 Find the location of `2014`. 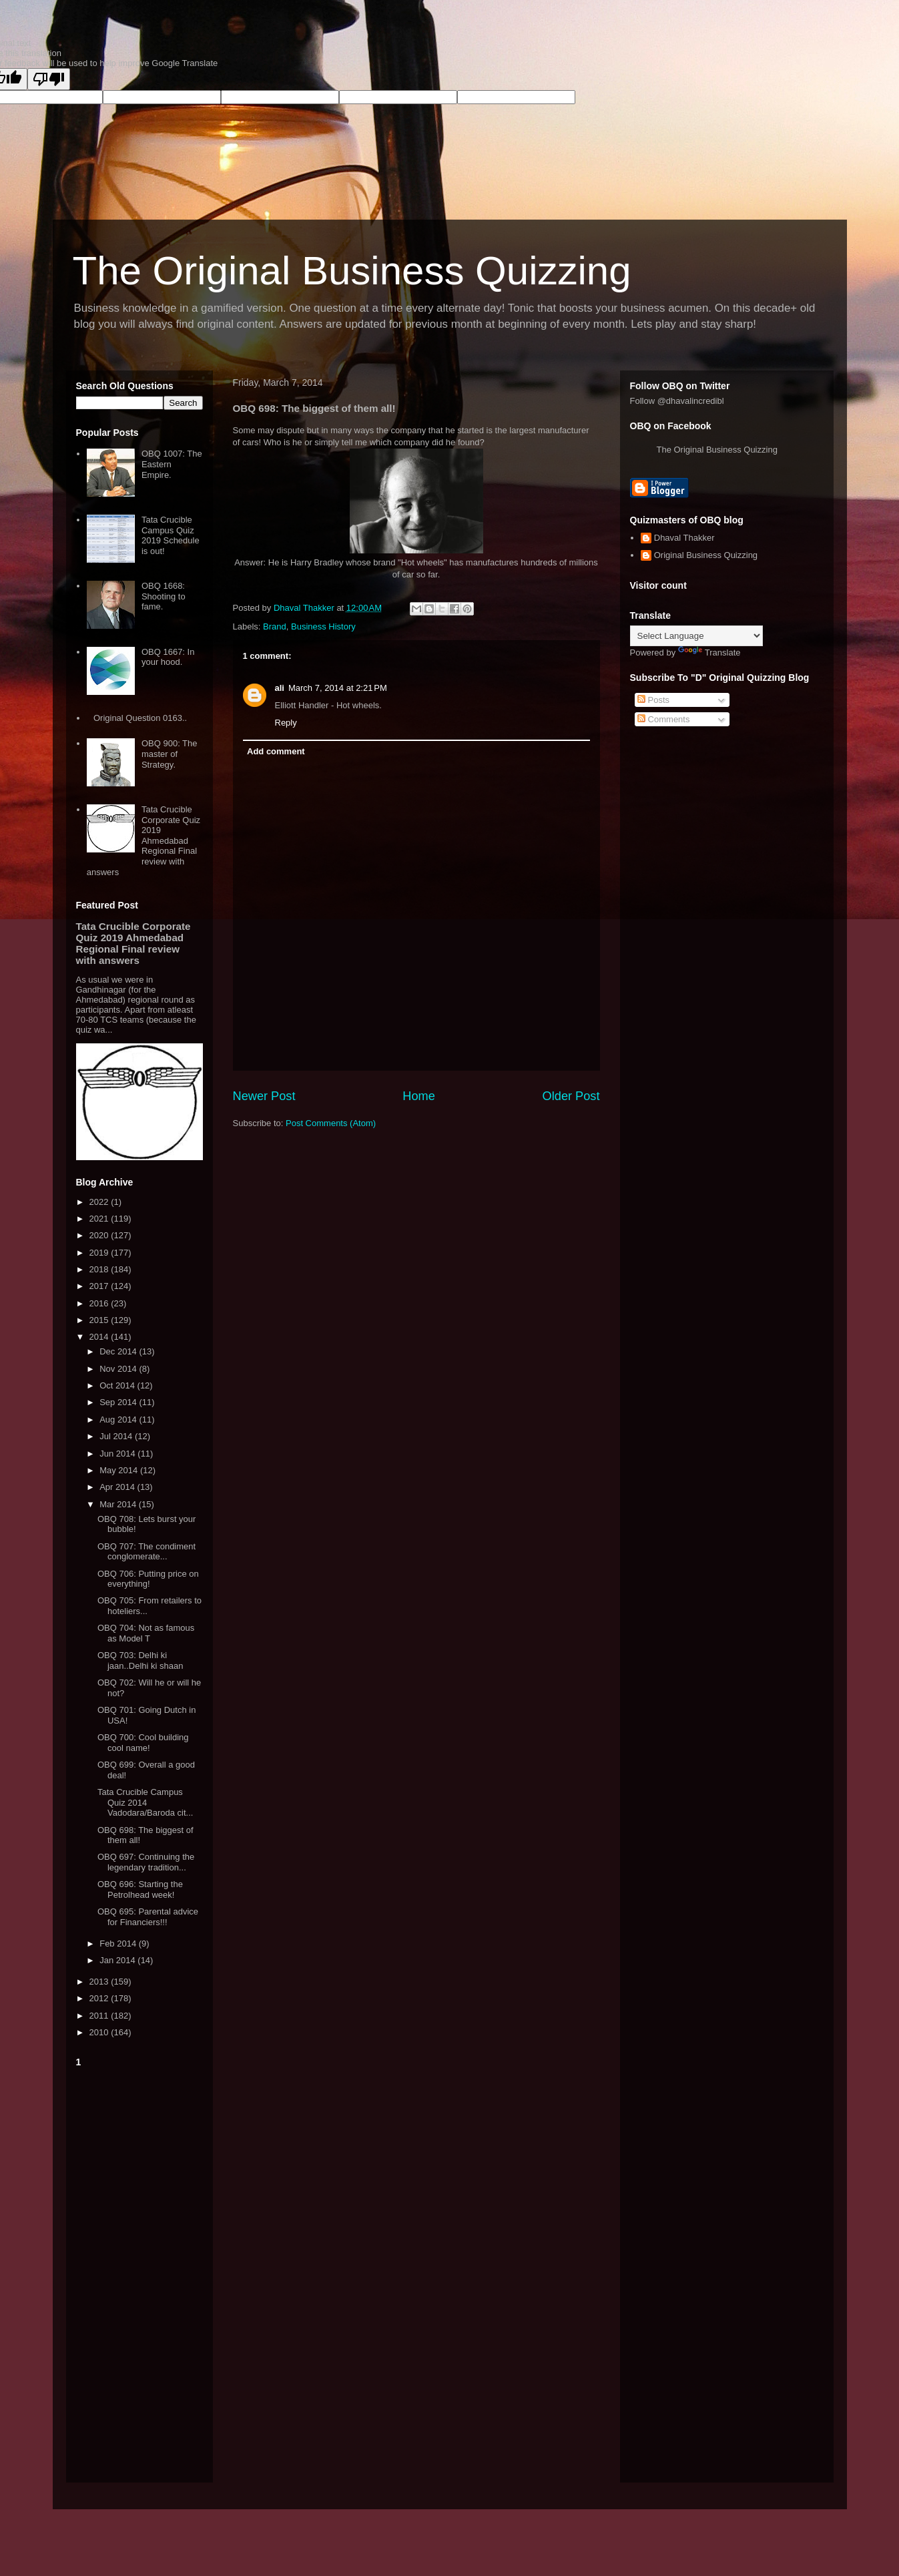

2014 is located at coordinates (100, 1337).